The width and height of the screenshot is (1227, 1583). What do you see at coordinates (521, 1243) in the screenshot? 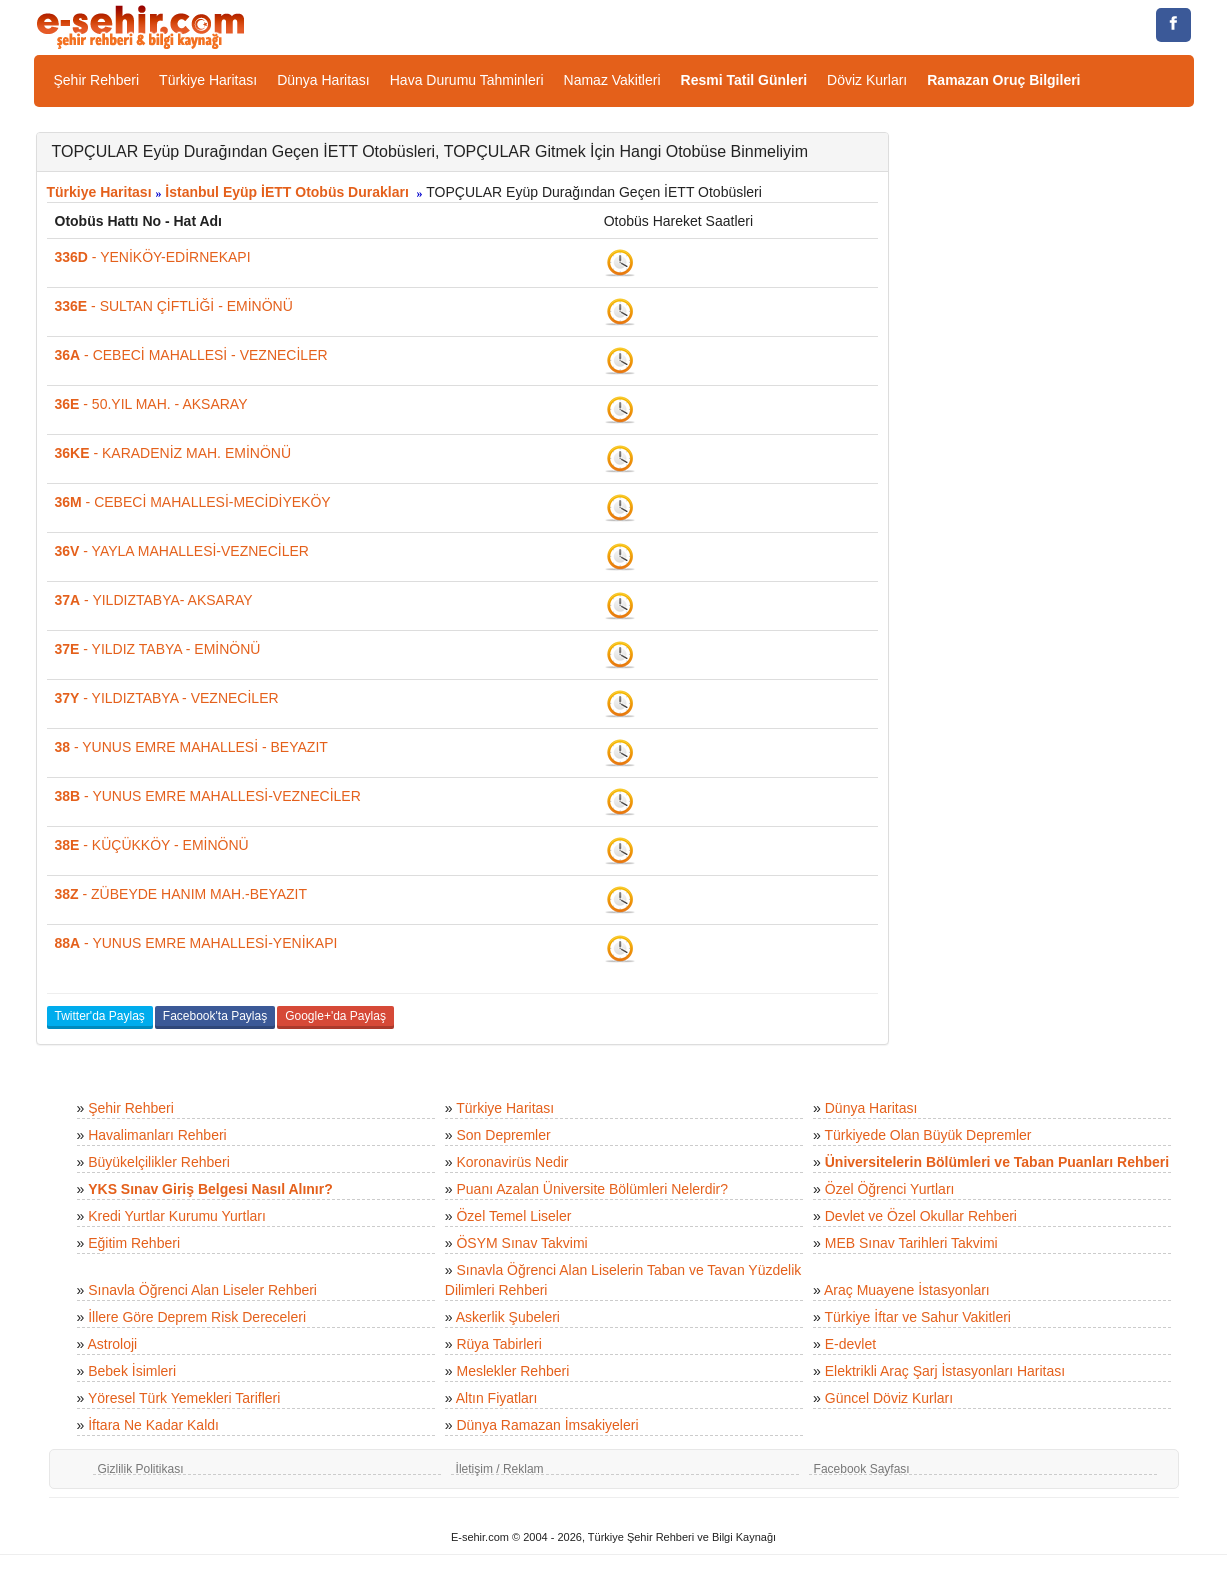
I see `ÖSYM Sınav Takvimi` at bounding box center [521, 1243].